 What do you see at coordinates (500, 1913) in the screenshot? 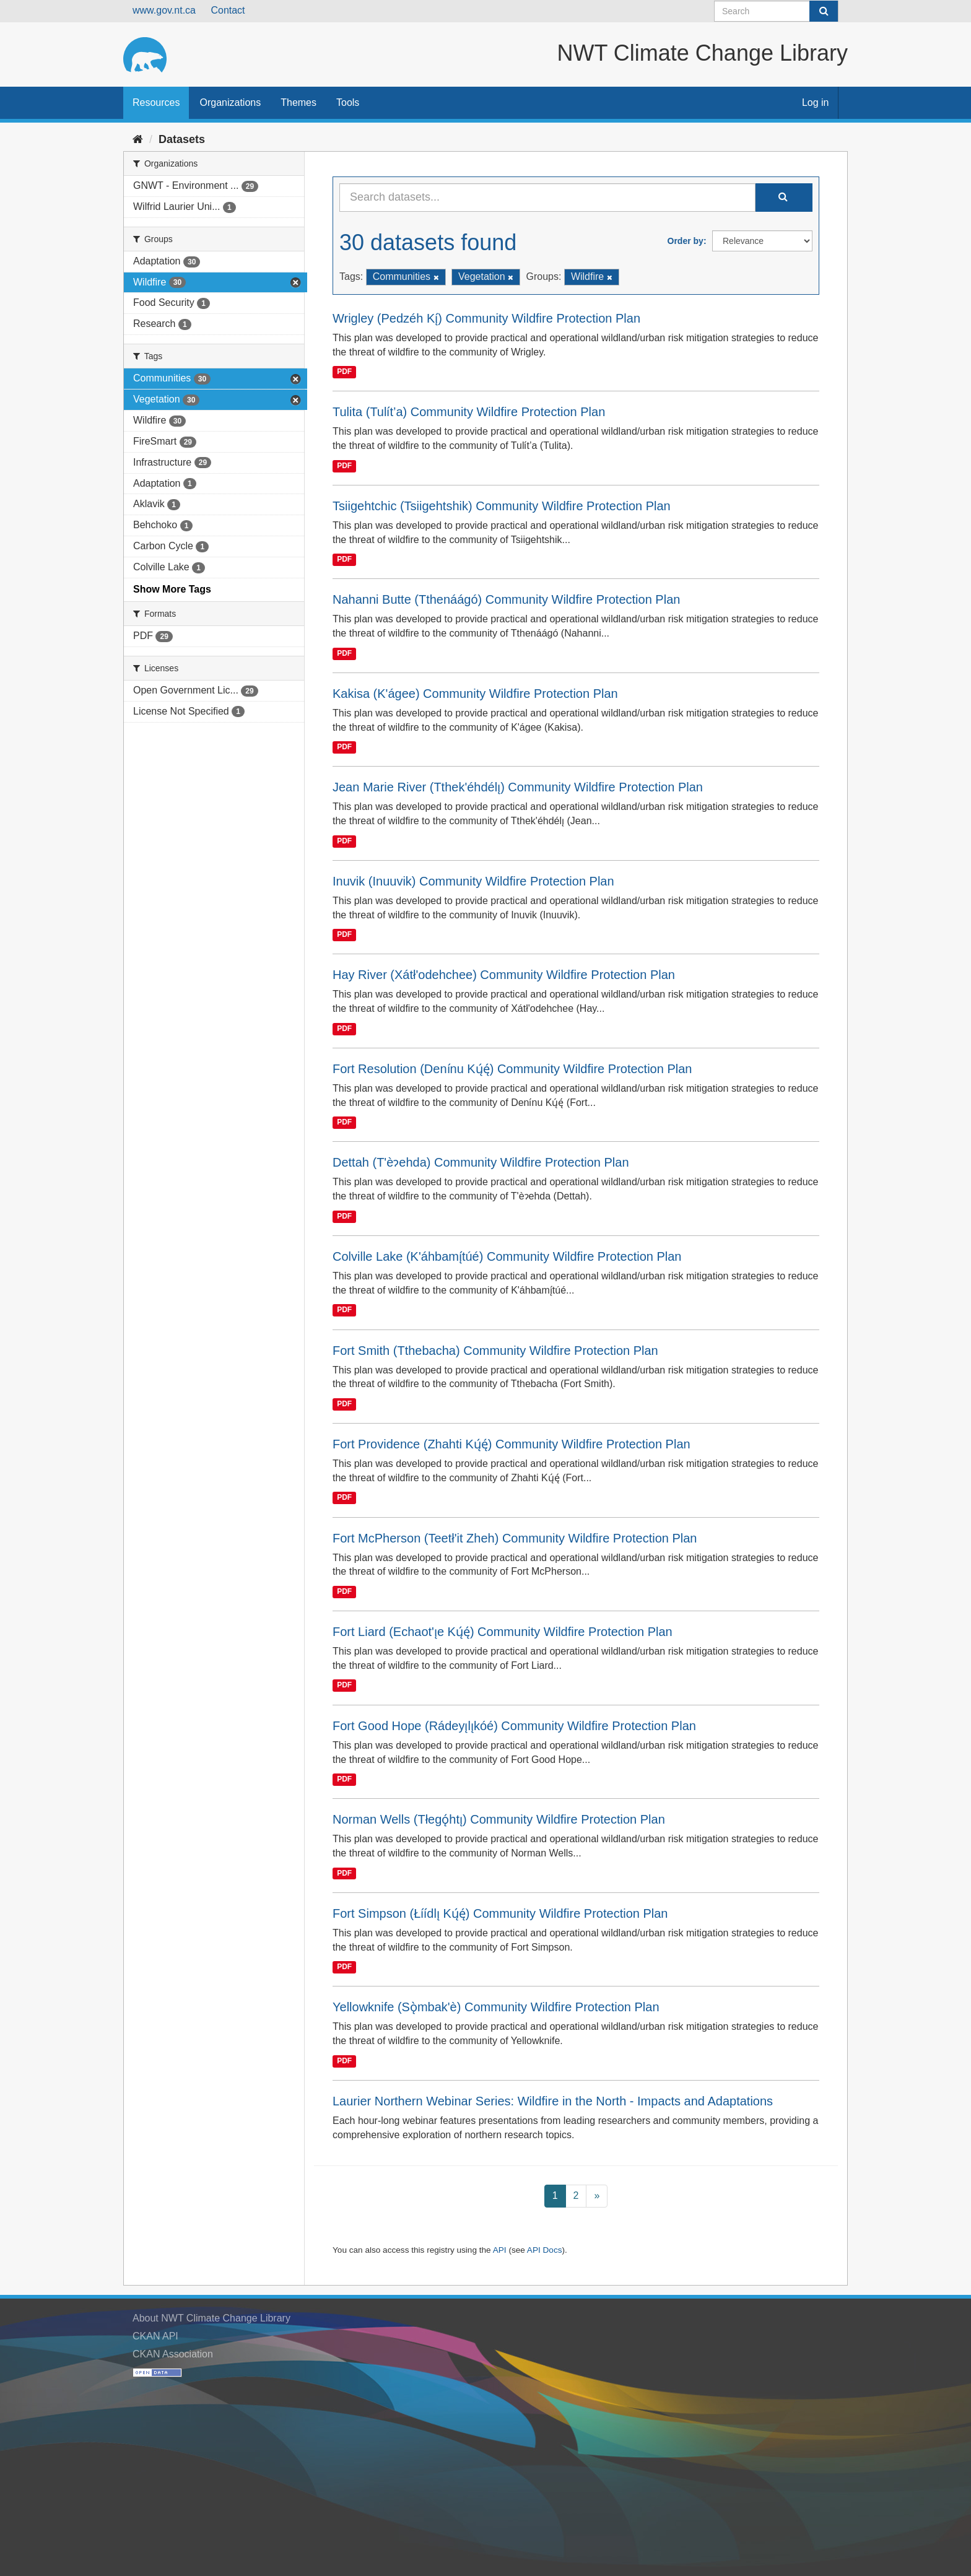
I see `Fort Simpson (Łı́ı́dlı̨ Kų́ę́) Community Wildfire Protection Plan` at bounding box center [500, 1913].